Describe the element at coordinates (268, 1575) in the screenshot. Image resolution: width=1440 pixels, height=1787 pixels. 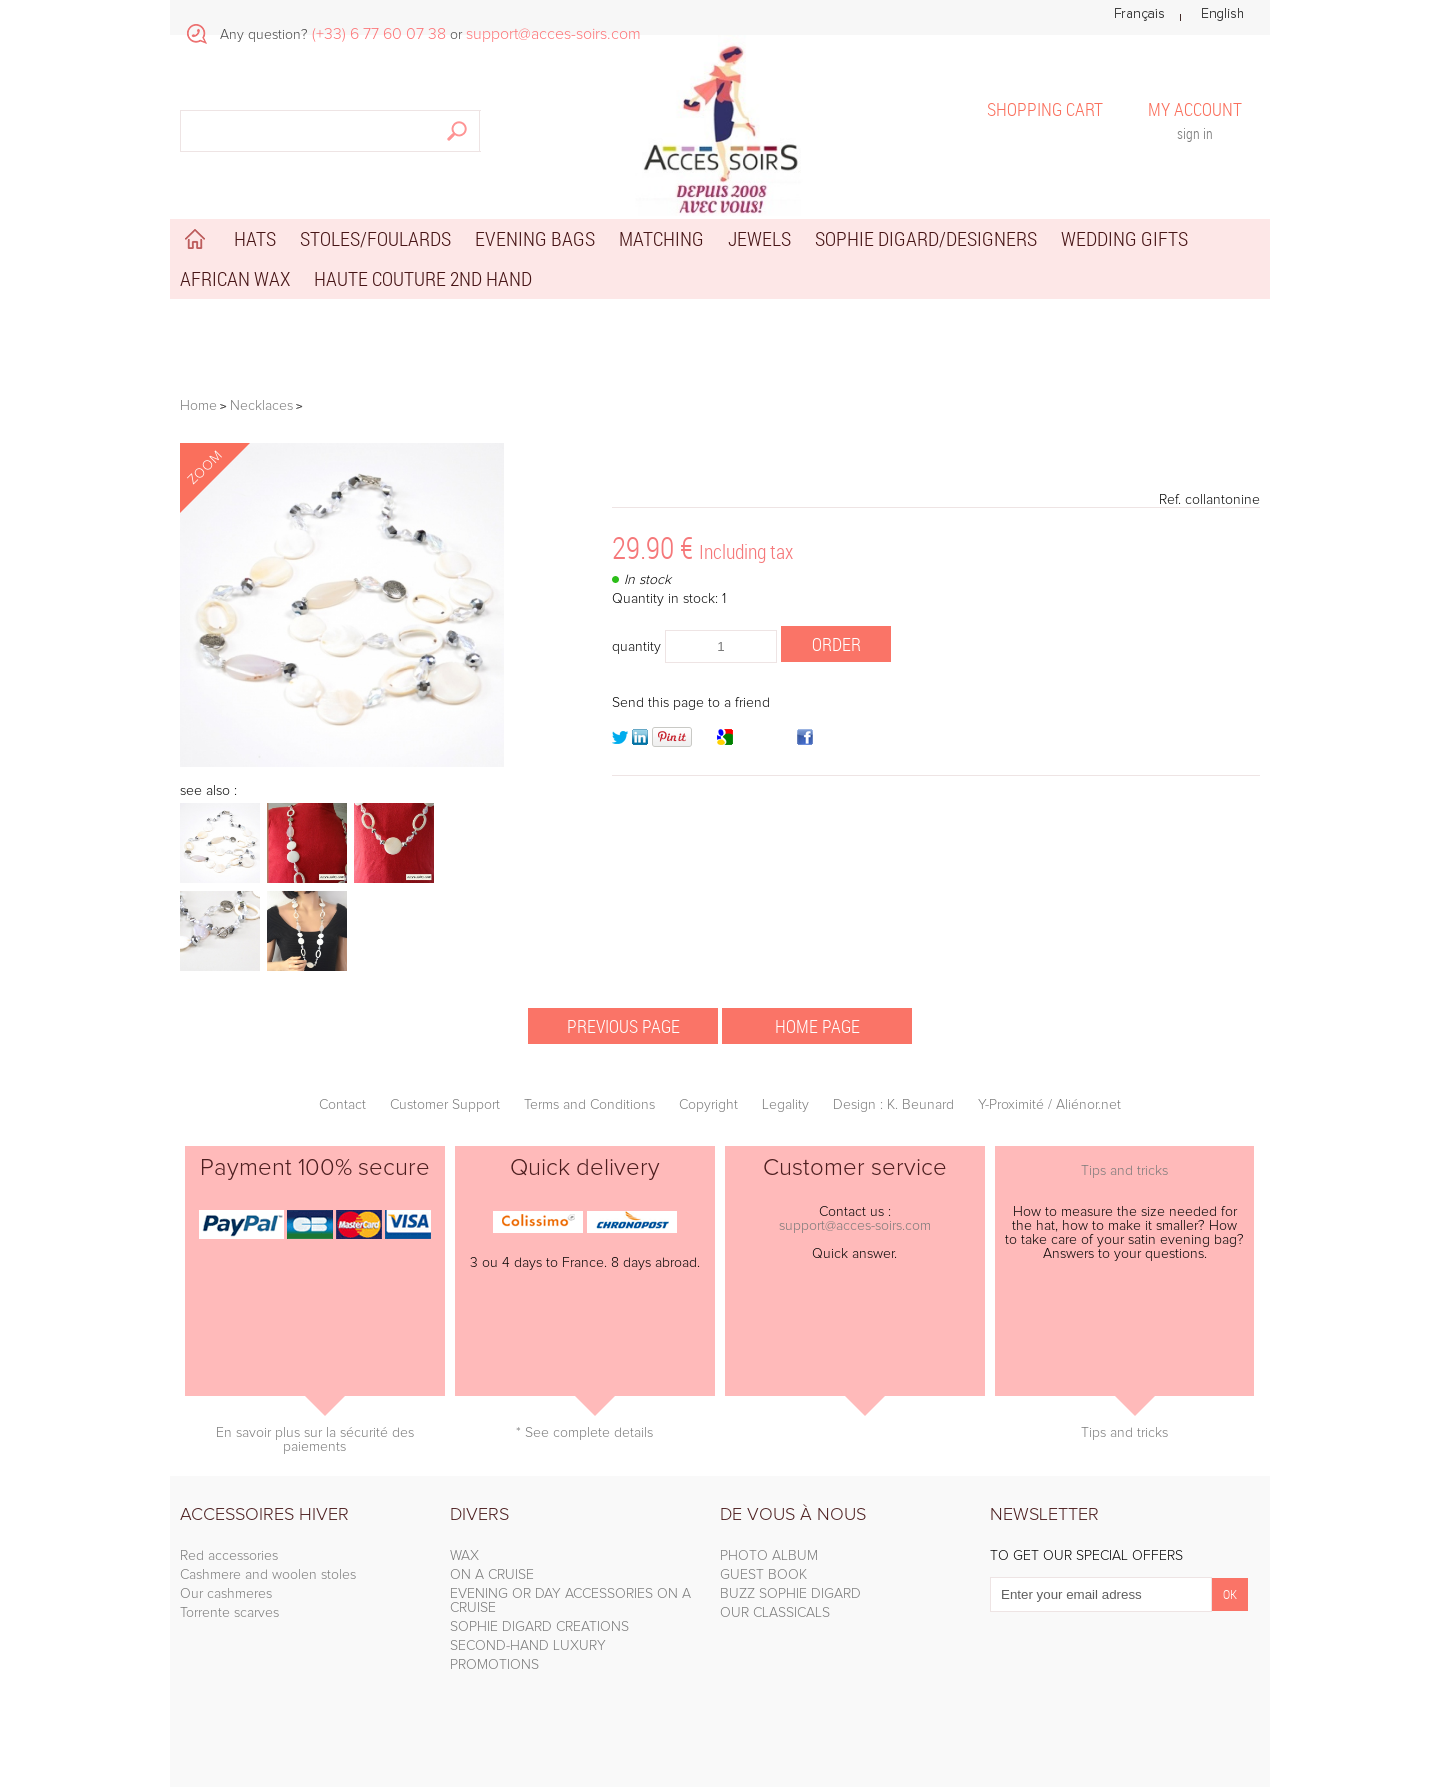
I see `Cashmere and woolen stoles` at that location.